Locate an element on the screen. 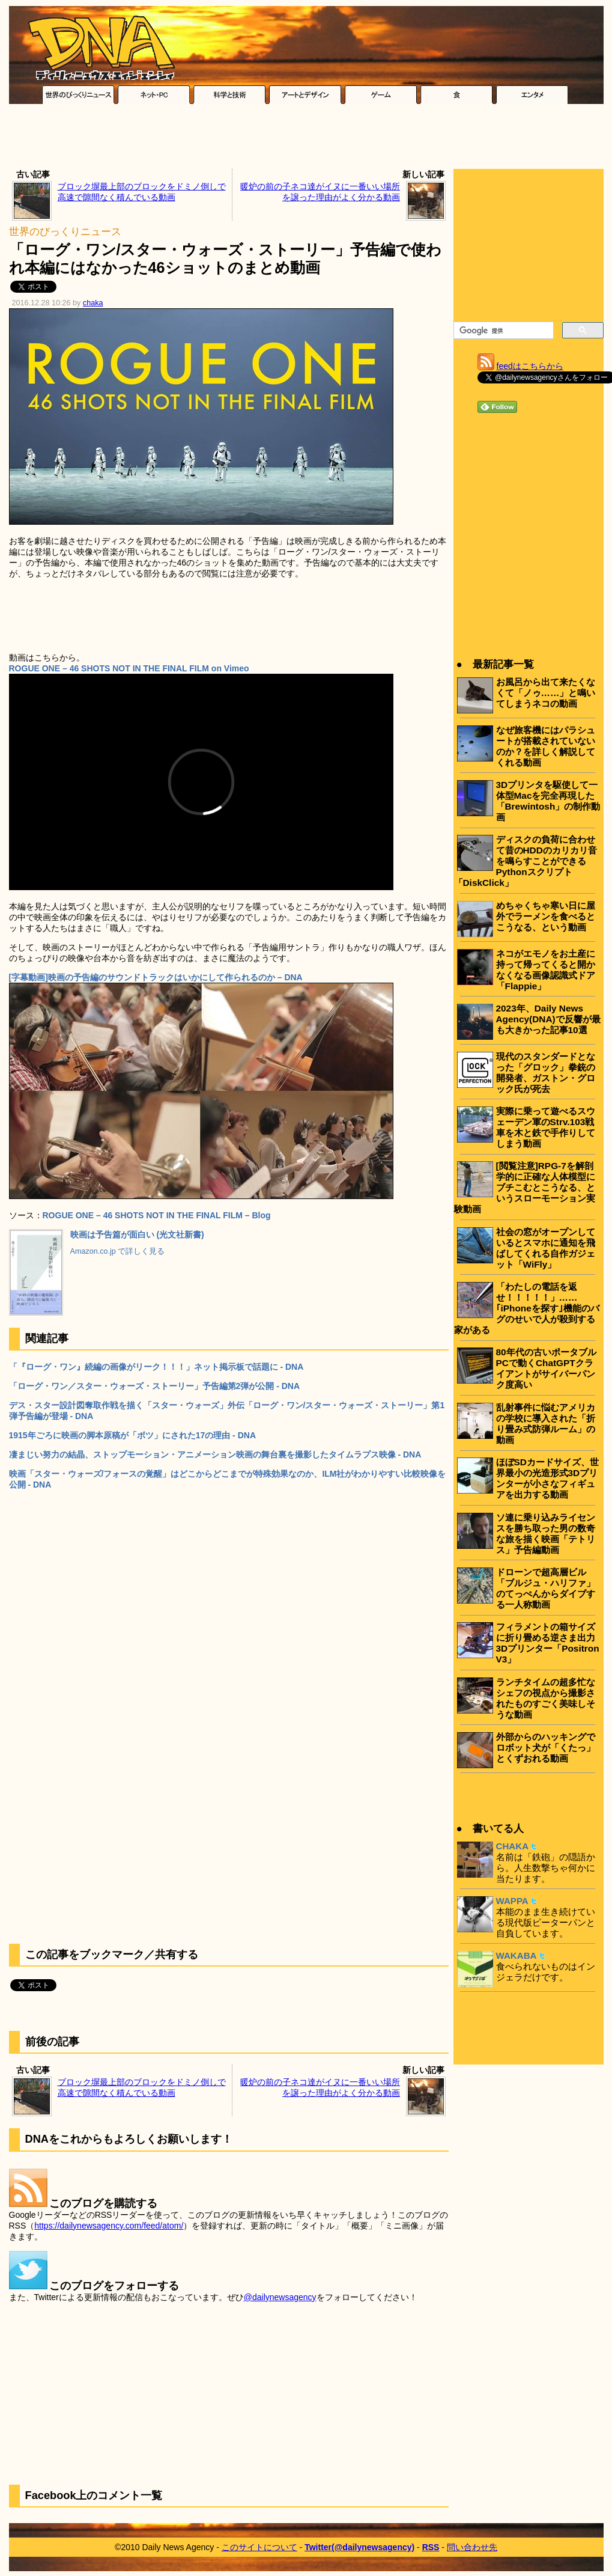 This screenshot has width=612, height=2576. 「わたしの電話を返せ！！！！！」……｢iPhoneを探す｣機能のバグのせいで人が殺到する家がある is located at coordinates (526, 1308).